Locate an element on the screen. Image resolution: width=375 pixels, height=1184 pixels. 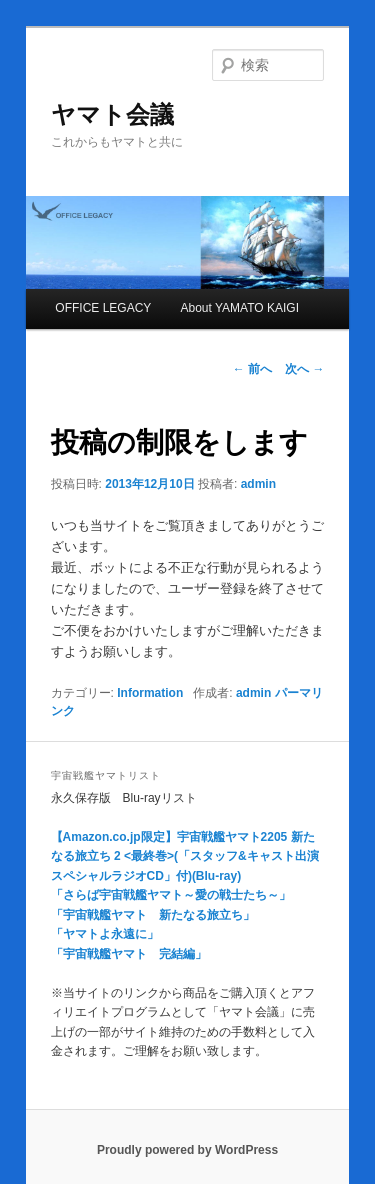
ヤマト会議 is located at coordinates (112, 114).